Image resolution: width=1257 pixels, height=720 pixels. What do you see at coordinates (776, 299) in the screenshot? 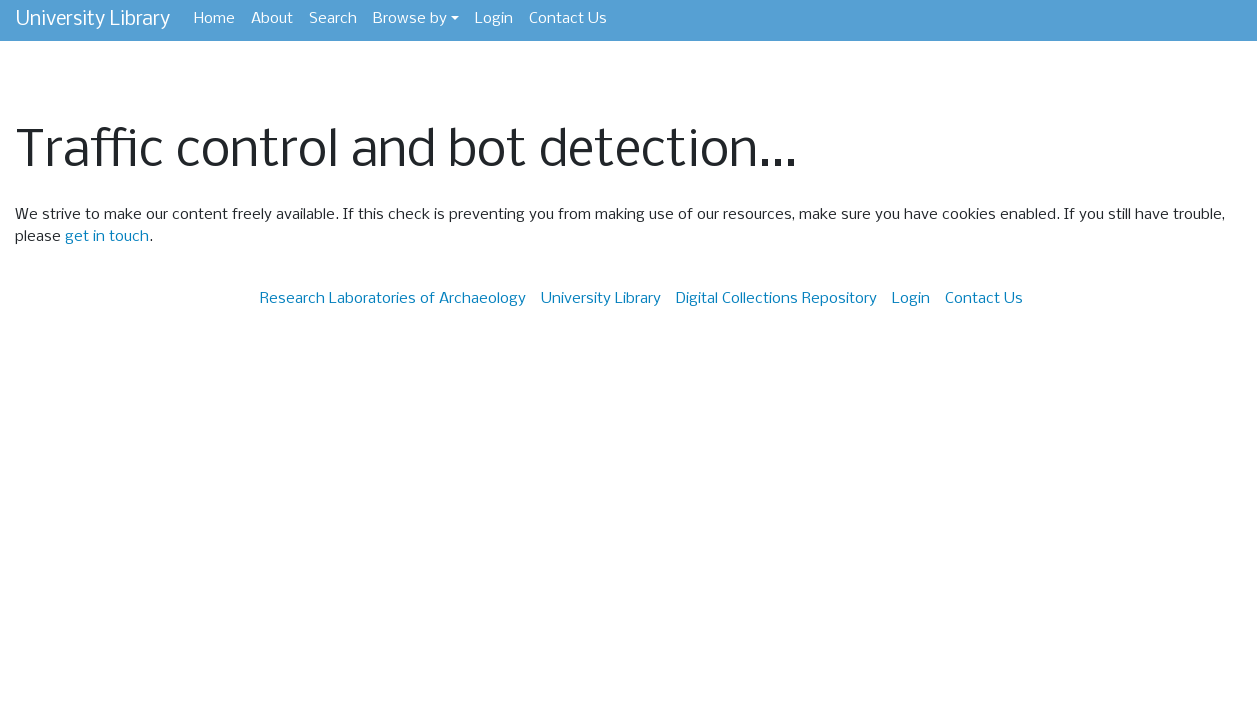
I see `Digital Collections Repository` at bounding box center [776, 299].